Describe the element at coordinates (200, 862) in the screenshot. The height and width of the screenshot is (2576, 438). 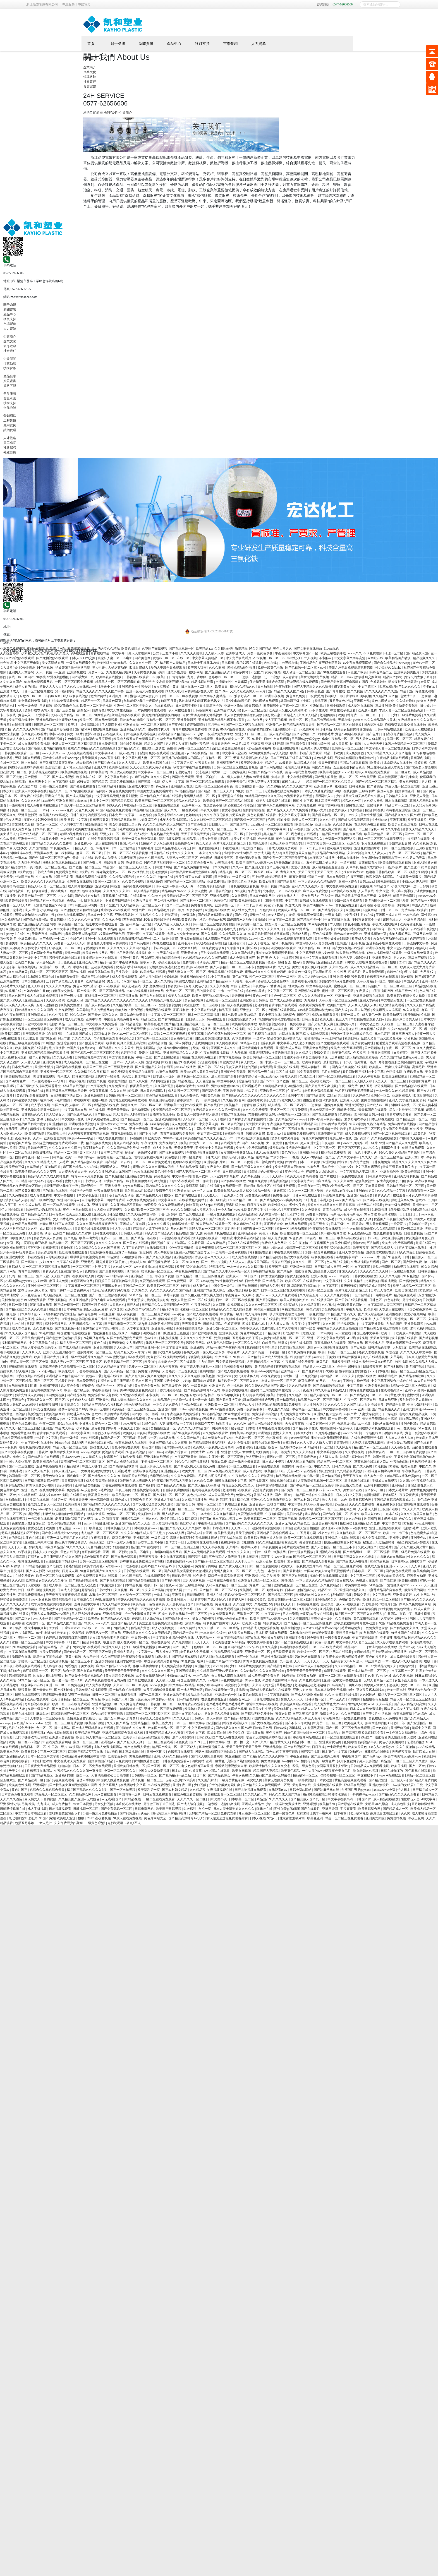
I see `久久黄色免费网站` at that location.